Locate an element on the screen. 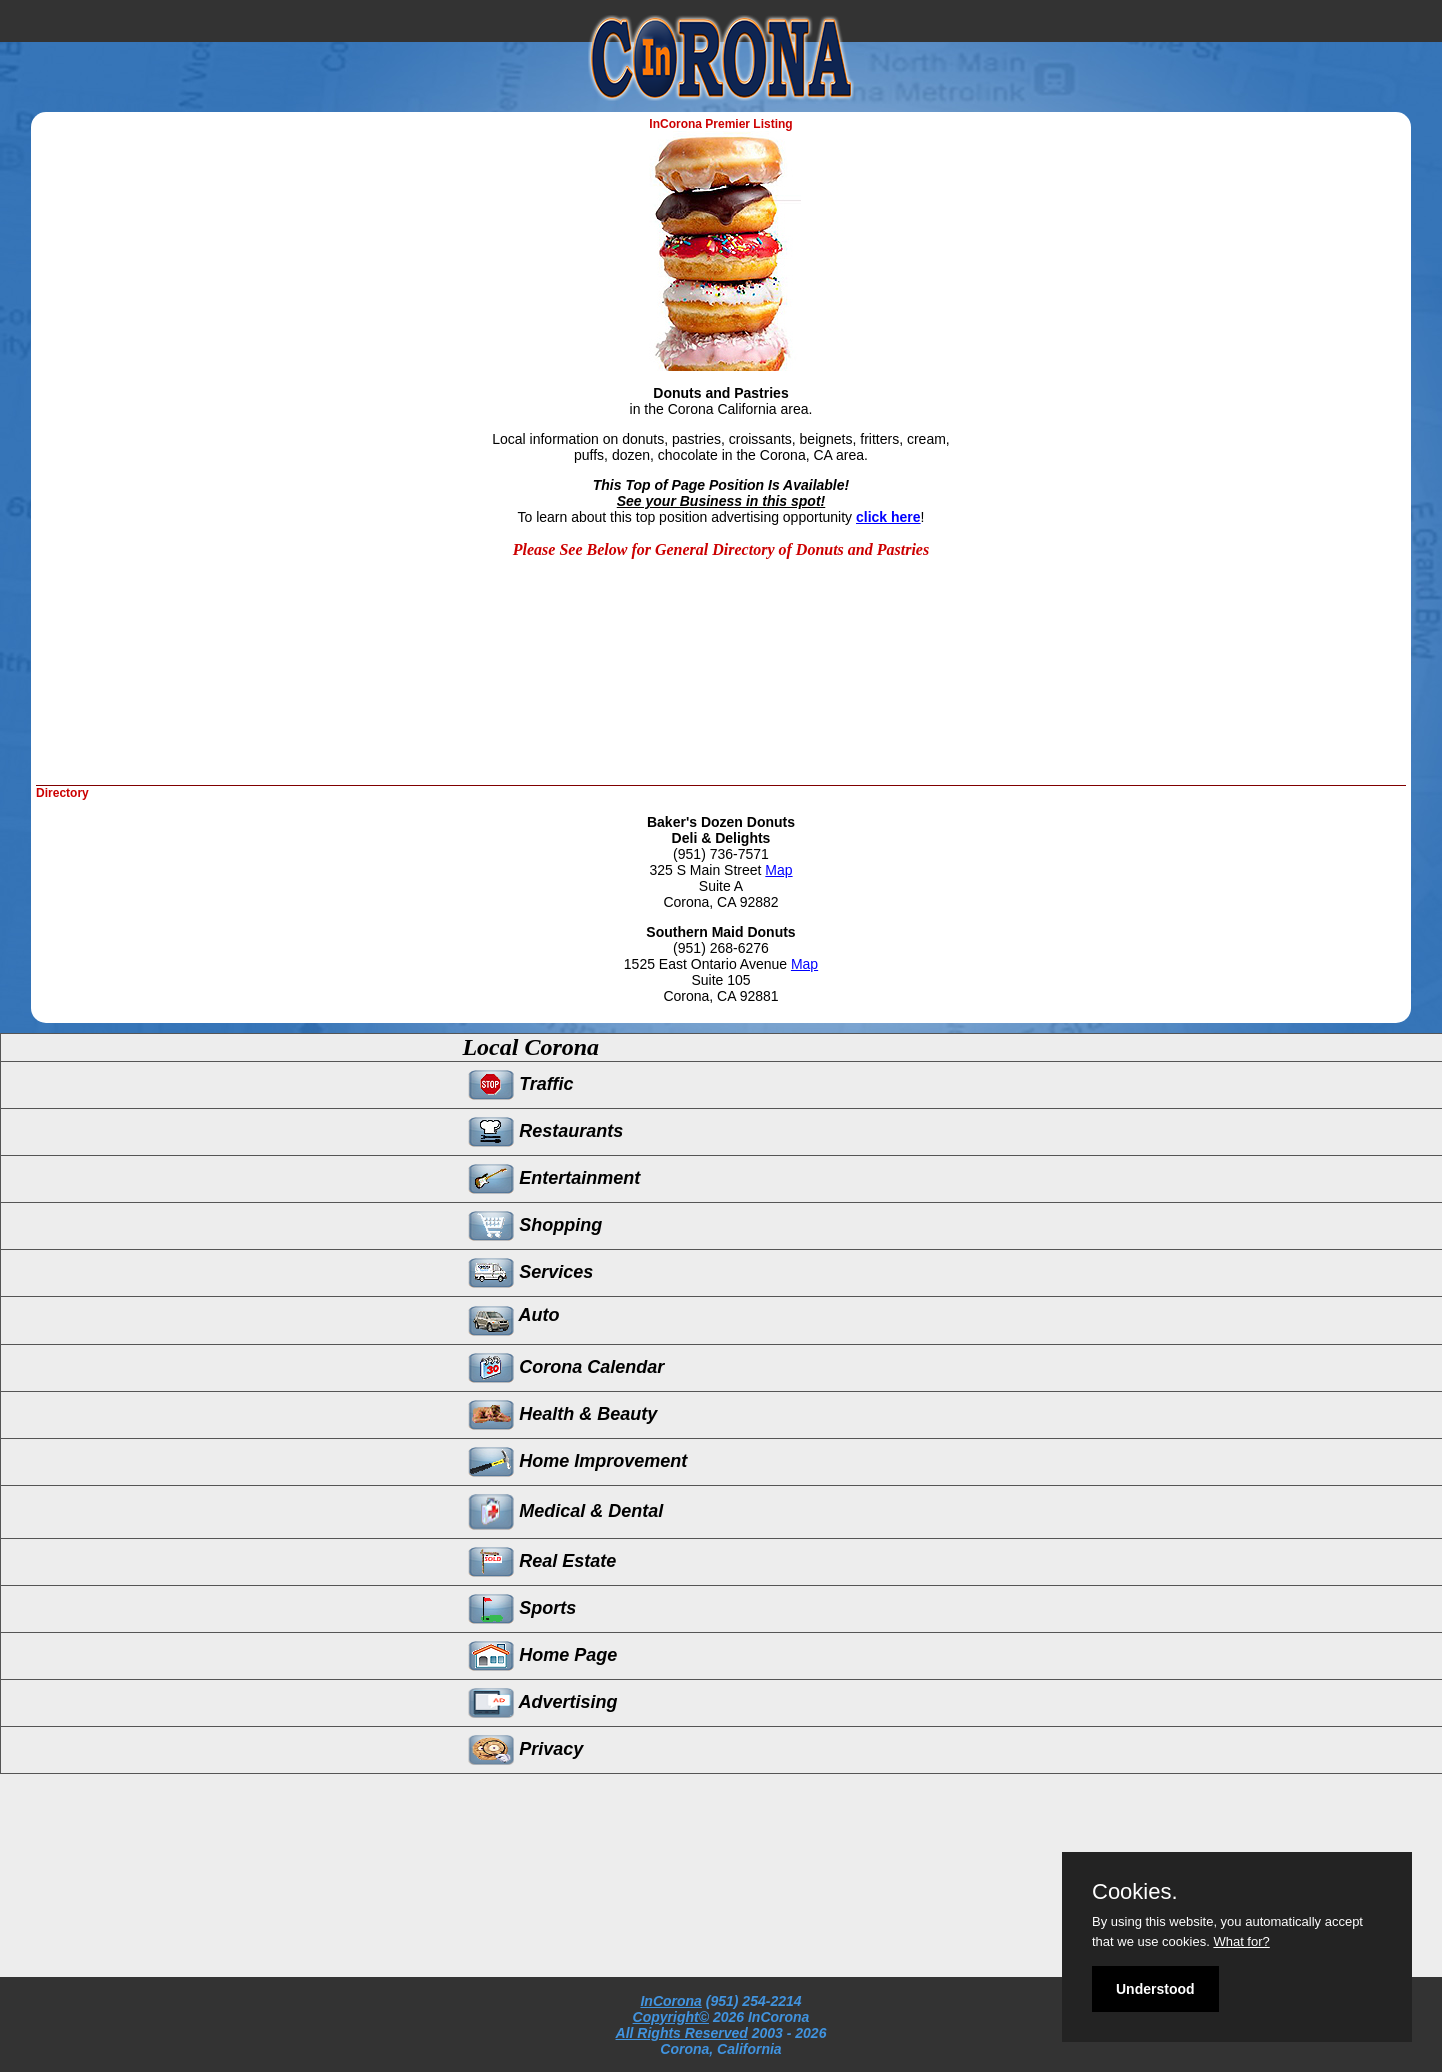  1525 East Ontario Avenue is located at coordinates (707, 964).